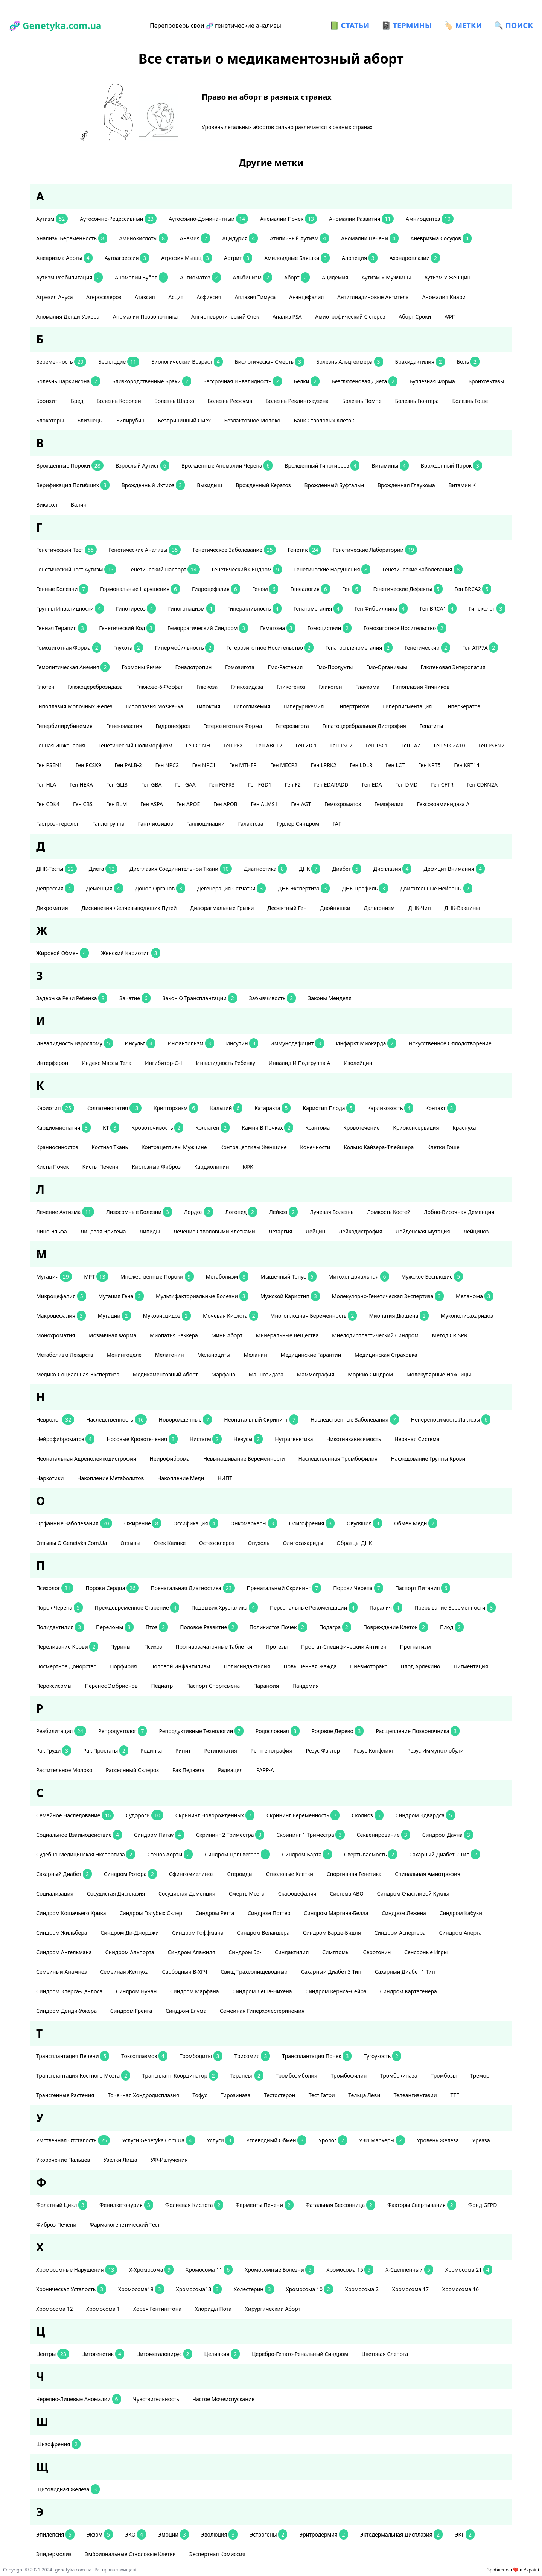 This screenshot has width=542, height=2576. Describe the element at coordinates (387, 667) in the screenshot. I see `гмо-организмы` at that location.